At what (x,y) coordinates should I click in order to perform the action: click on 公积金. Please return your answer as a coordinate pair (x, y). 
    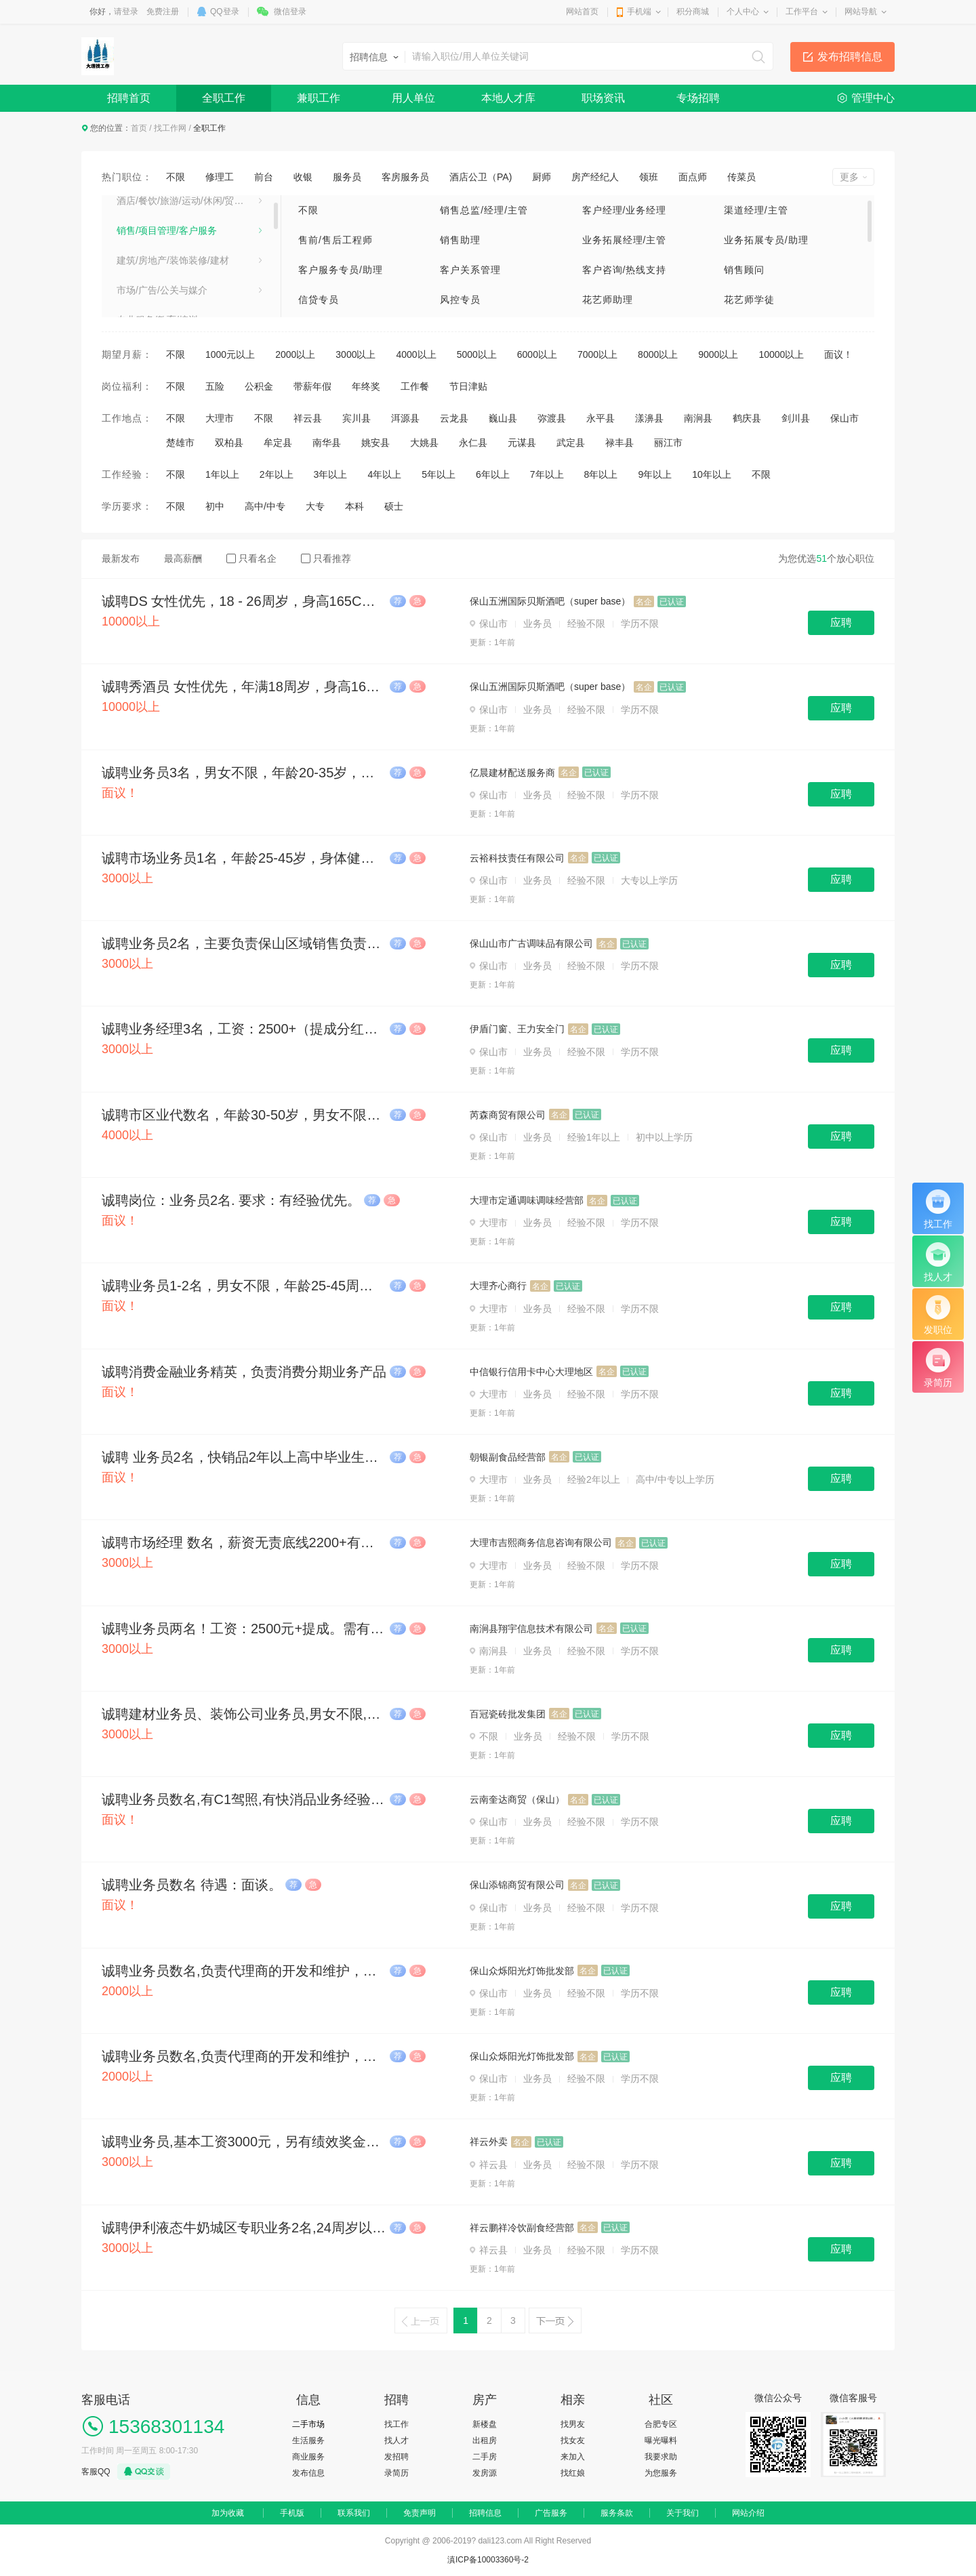
    Looking at the image, I should click on (259, 386).